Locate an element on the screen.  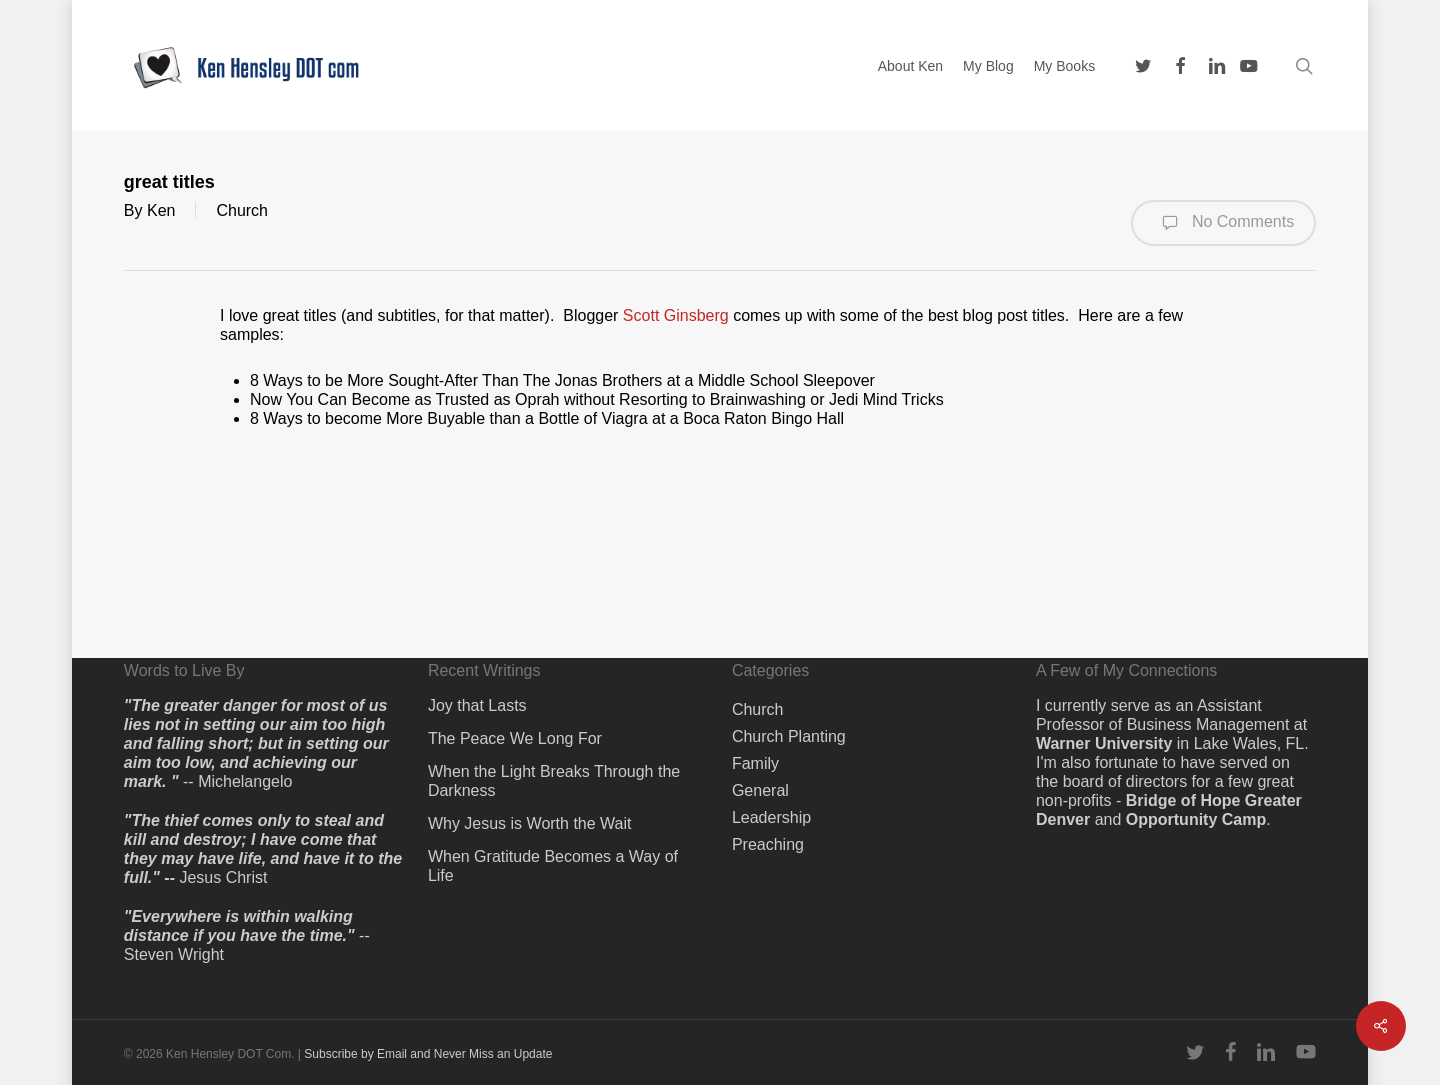
No Comments is located at coordinates (1223, 223).